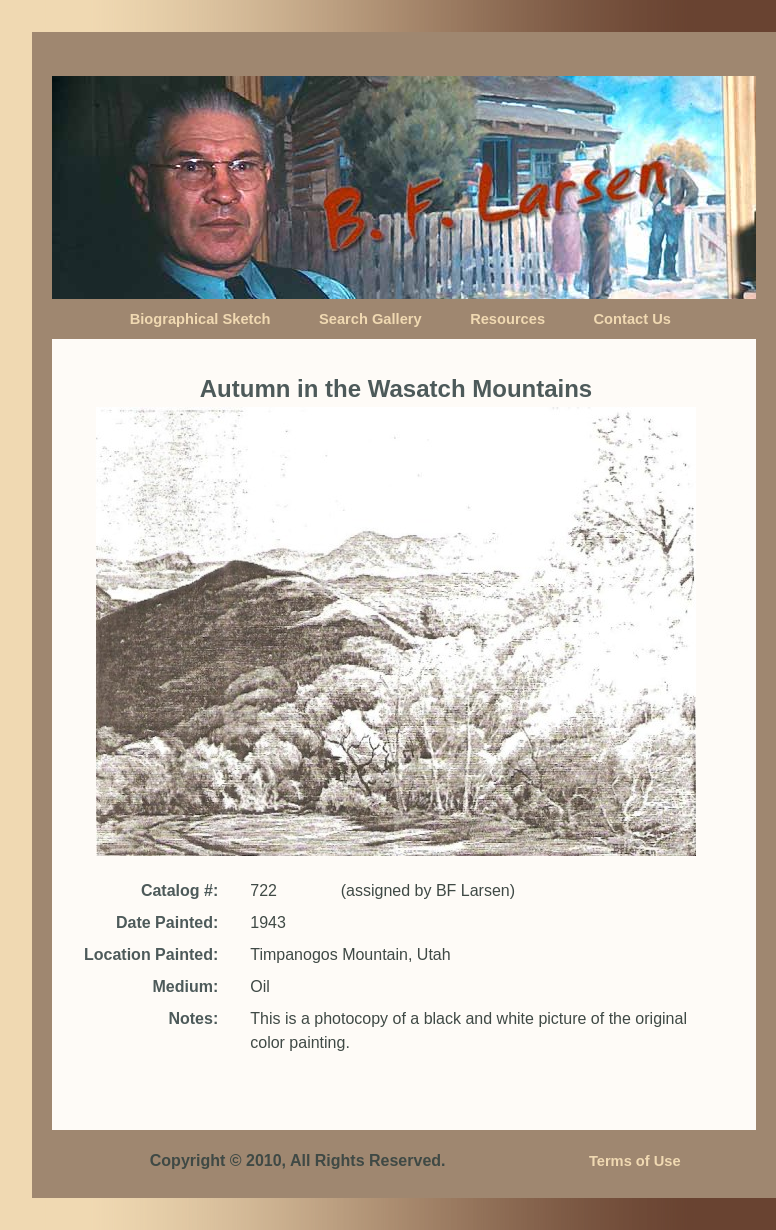 This screenshot has width=776, height=1230. What do you see at coordinates (635, 1161) in the screenshot?
I see `Terms of Use` at bounding box center [635, 1161].